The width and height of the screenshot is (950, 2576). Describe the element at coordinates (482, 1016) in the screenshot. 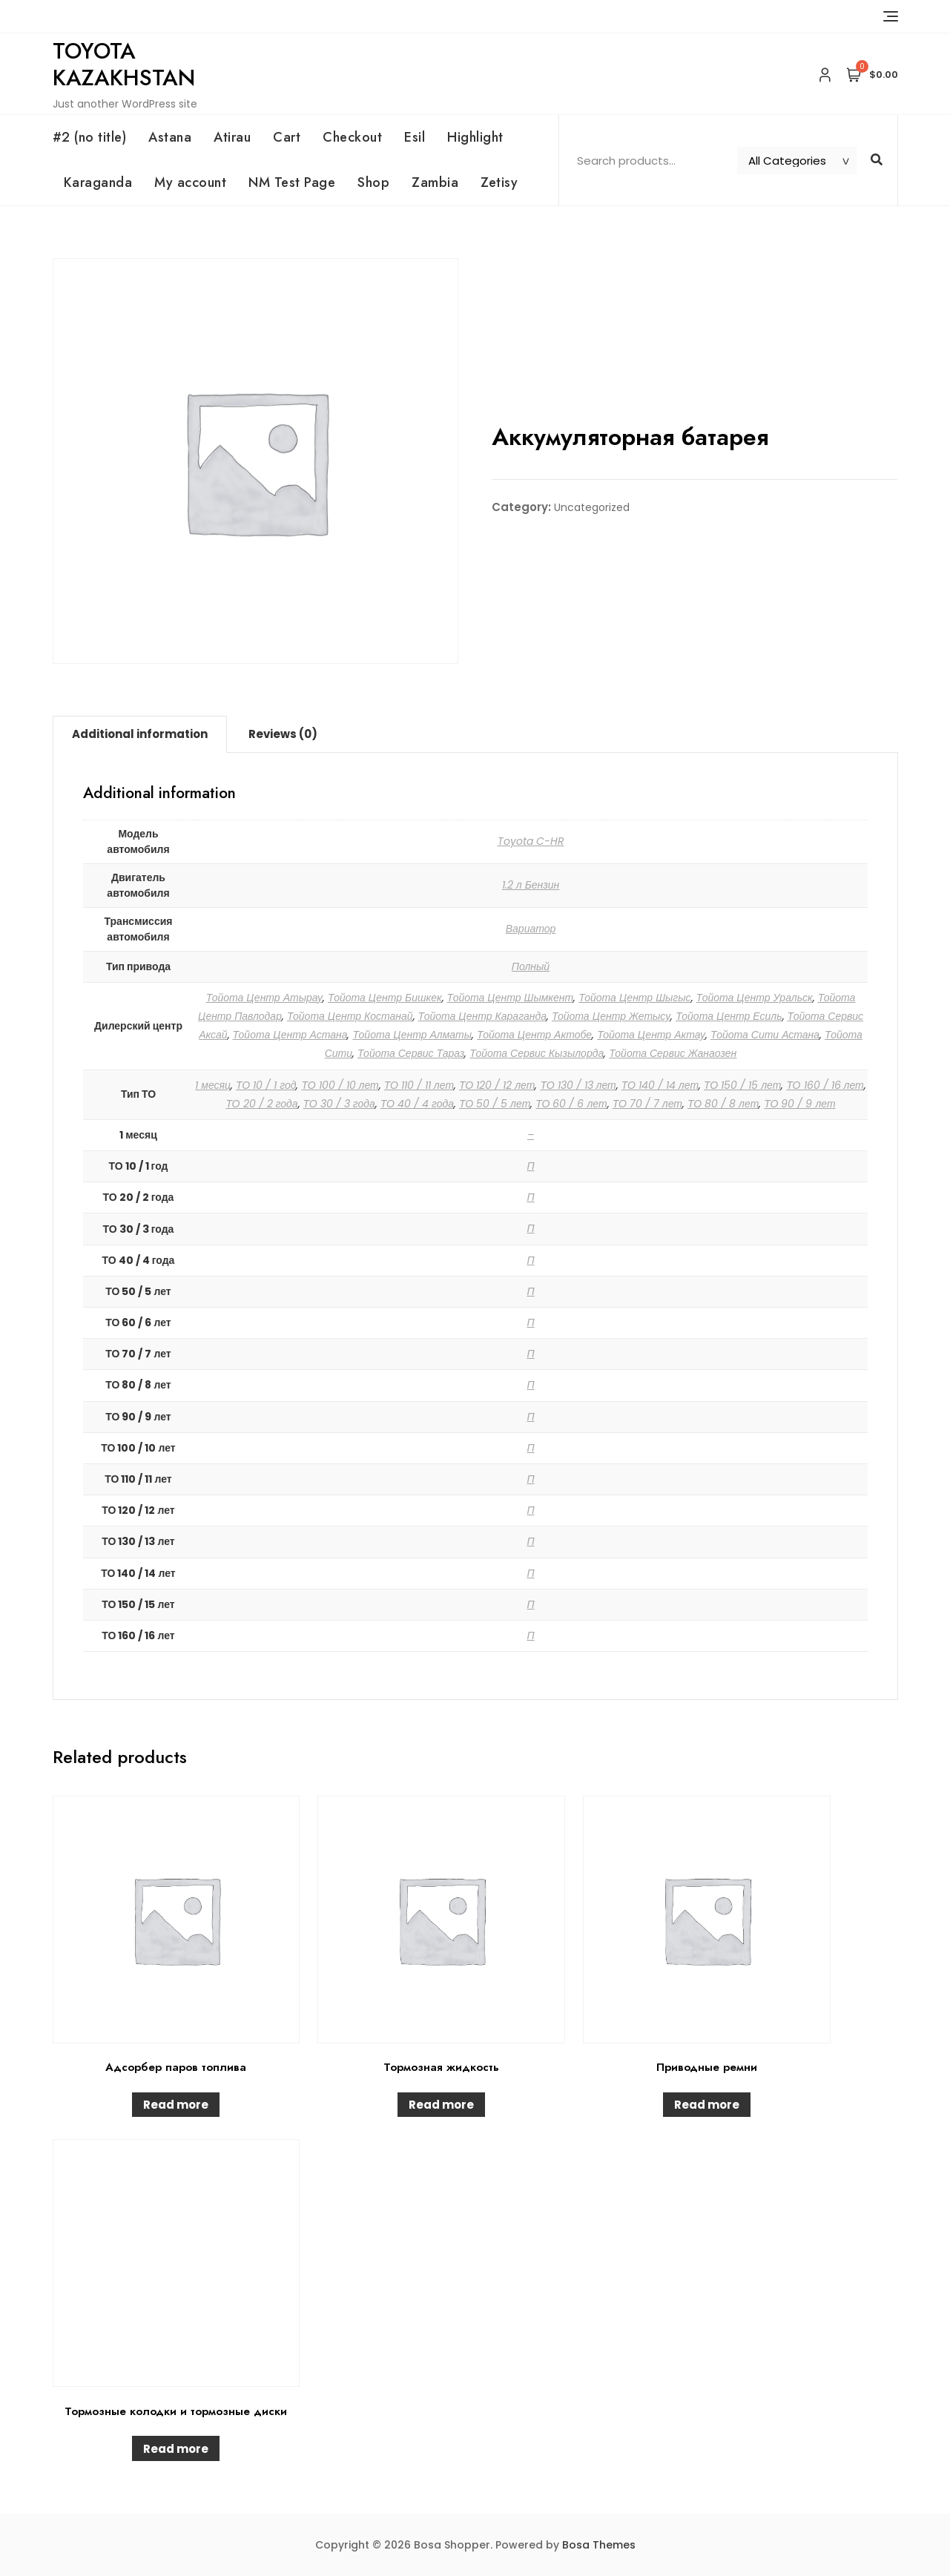

I see `Тойота Центр Караганда` at that location.